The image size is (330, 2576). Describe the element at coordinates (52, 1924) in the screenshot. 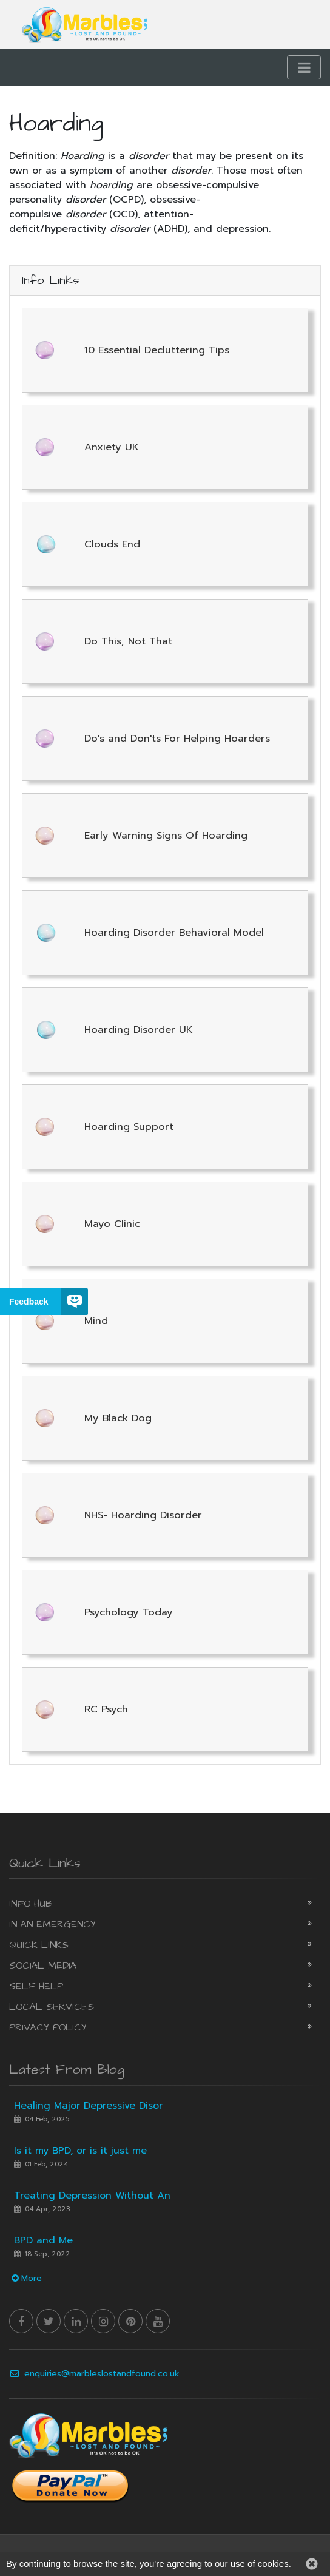

I see `In an Emergency` at that location.